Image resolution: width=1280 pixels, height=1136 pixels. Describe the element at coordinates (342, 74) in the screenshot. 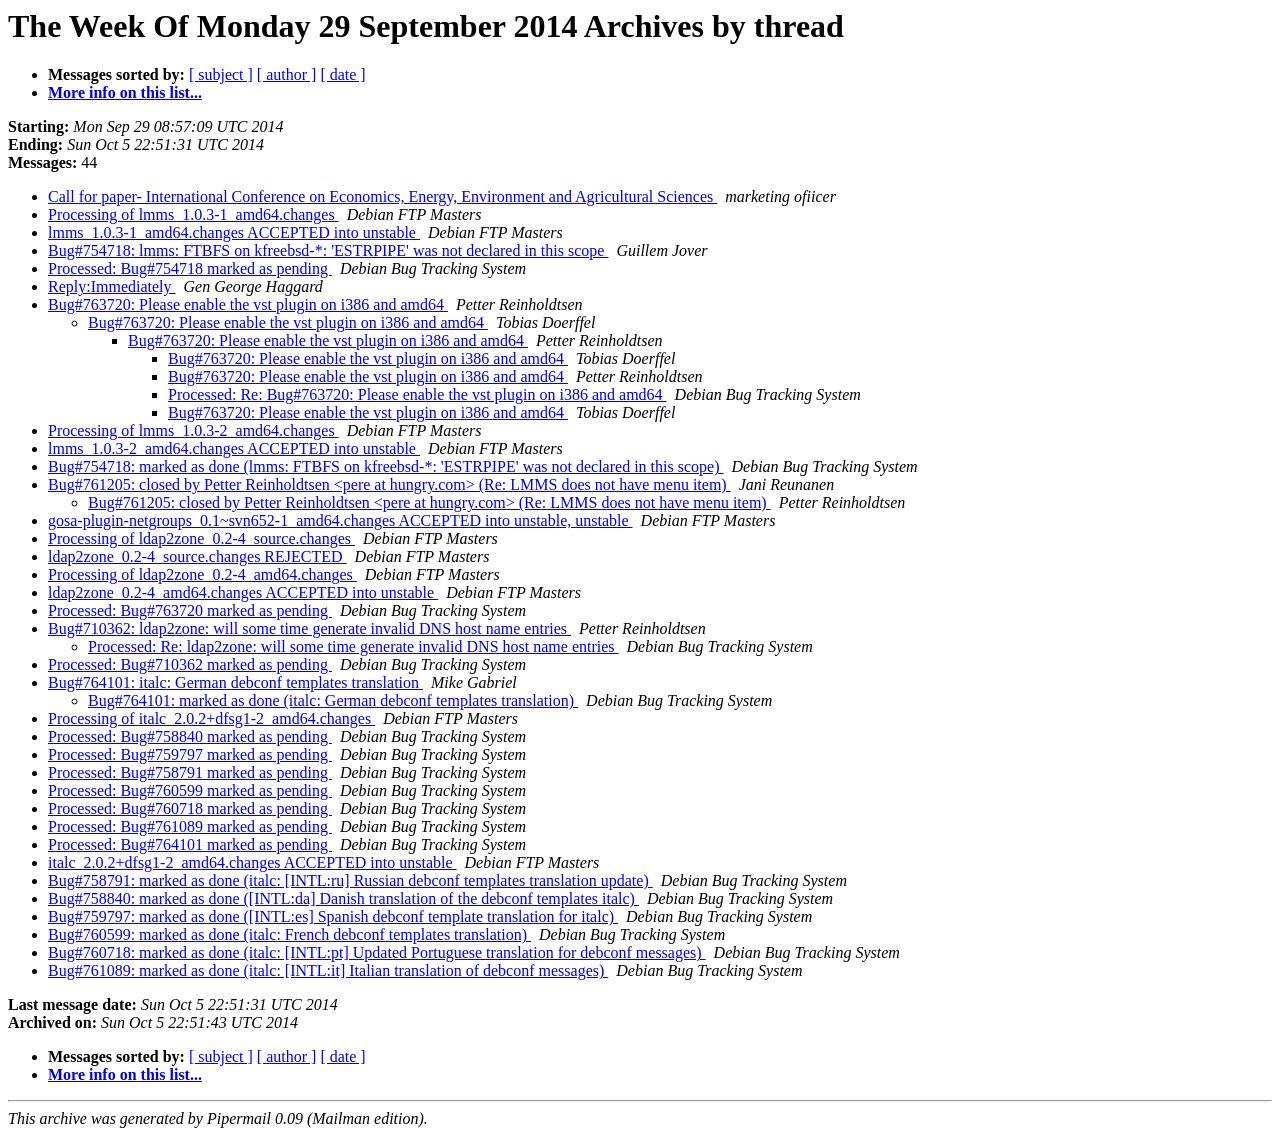

I see `[ date ]` at that location.